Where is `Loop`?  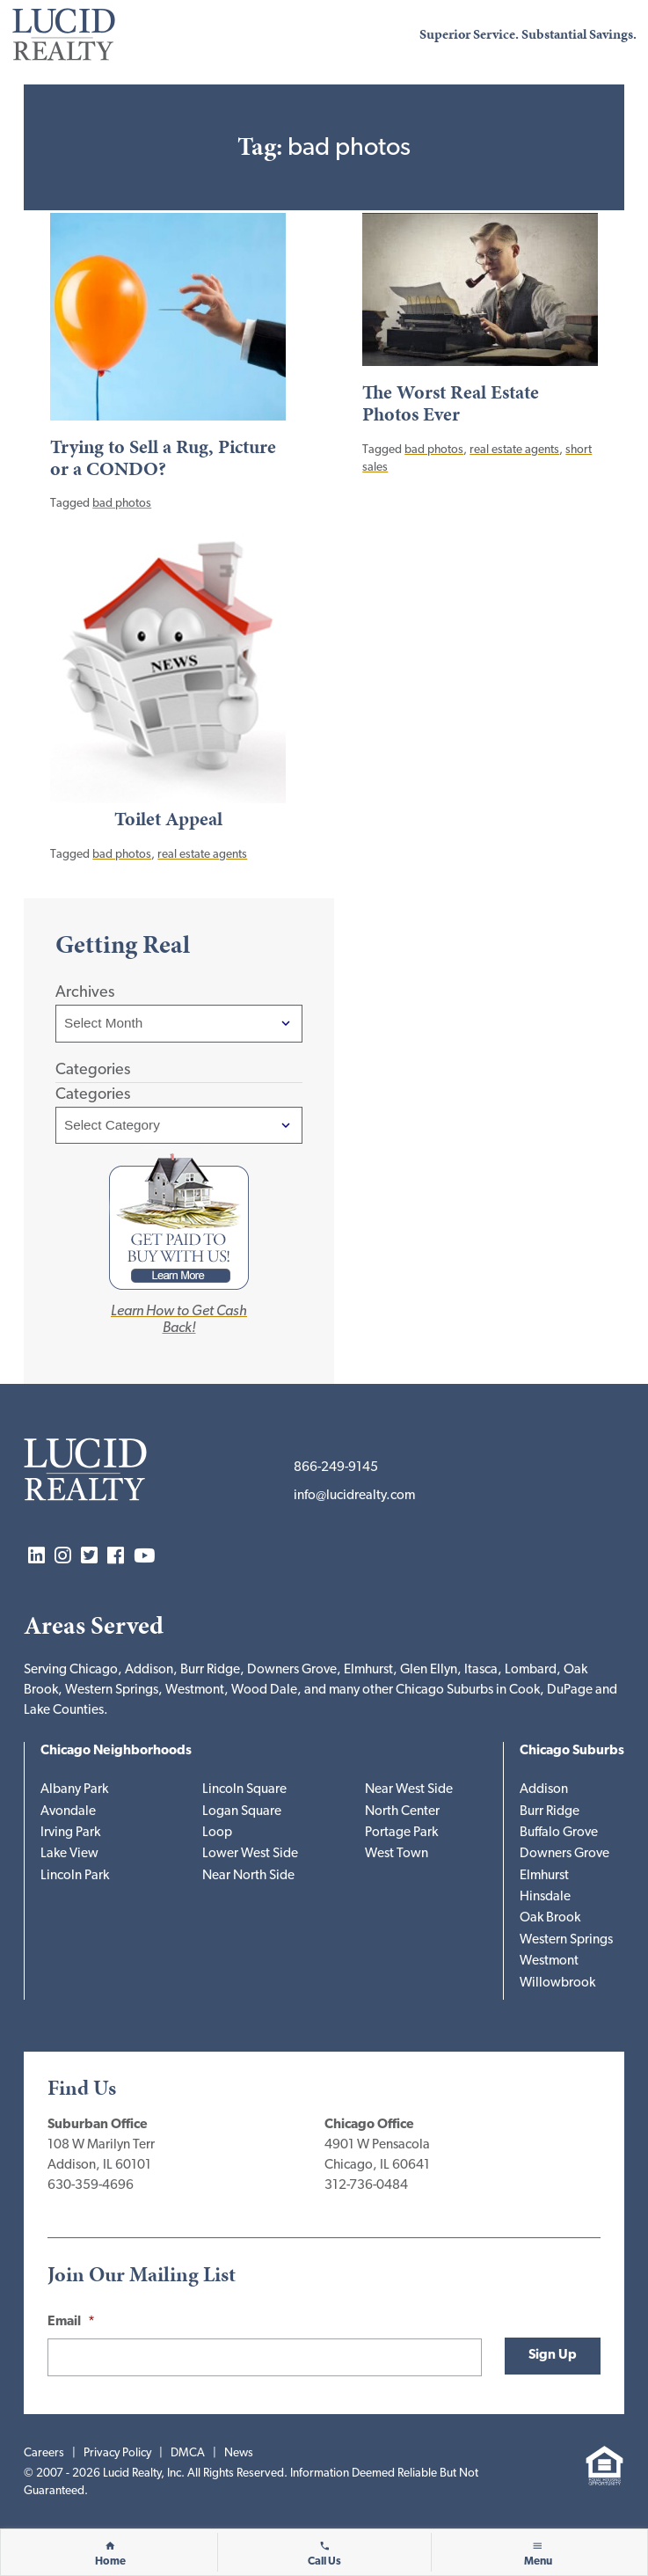 Loop is located at coordinates (217, 1833).